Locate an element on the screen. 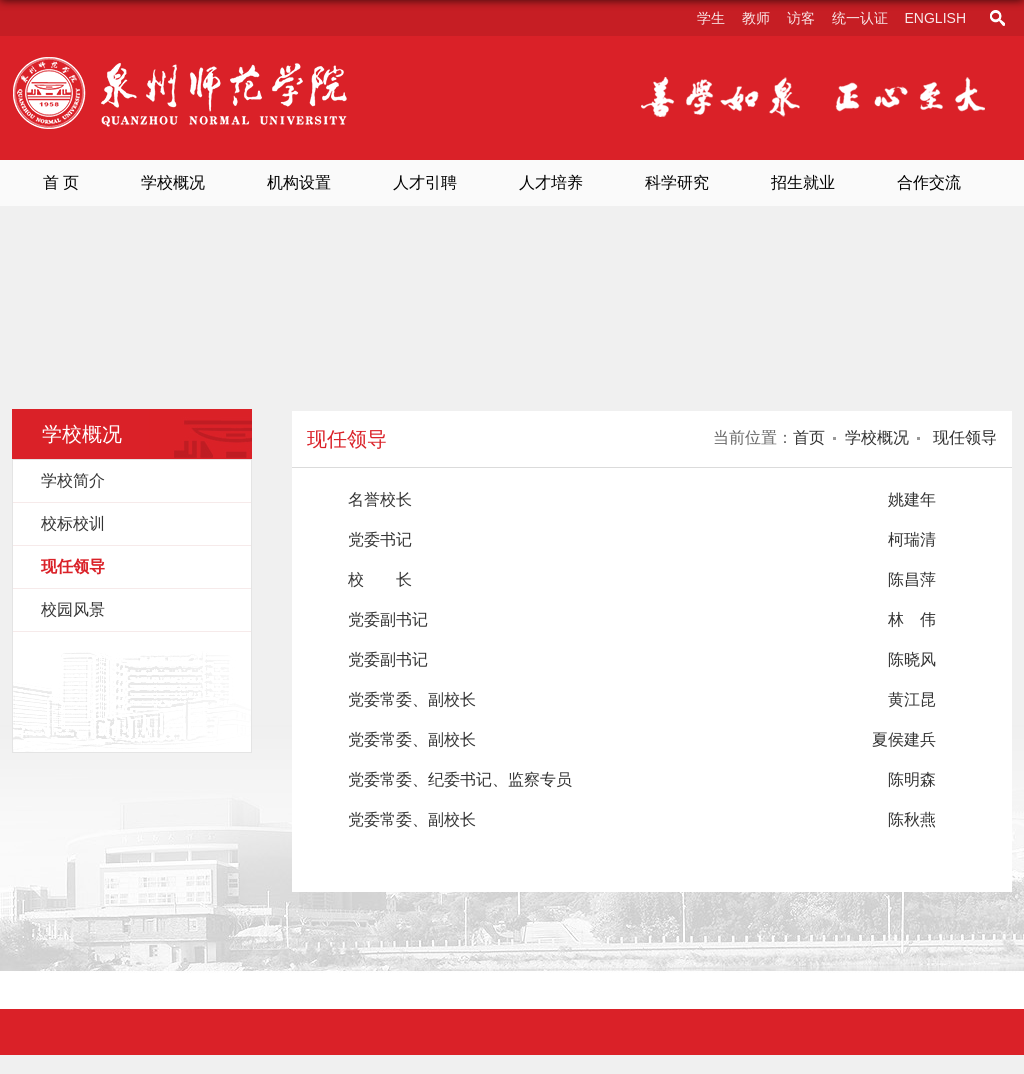 The height and width of the screenshot is (1074, 1024). 首页 is located at coordinates (809, 437).